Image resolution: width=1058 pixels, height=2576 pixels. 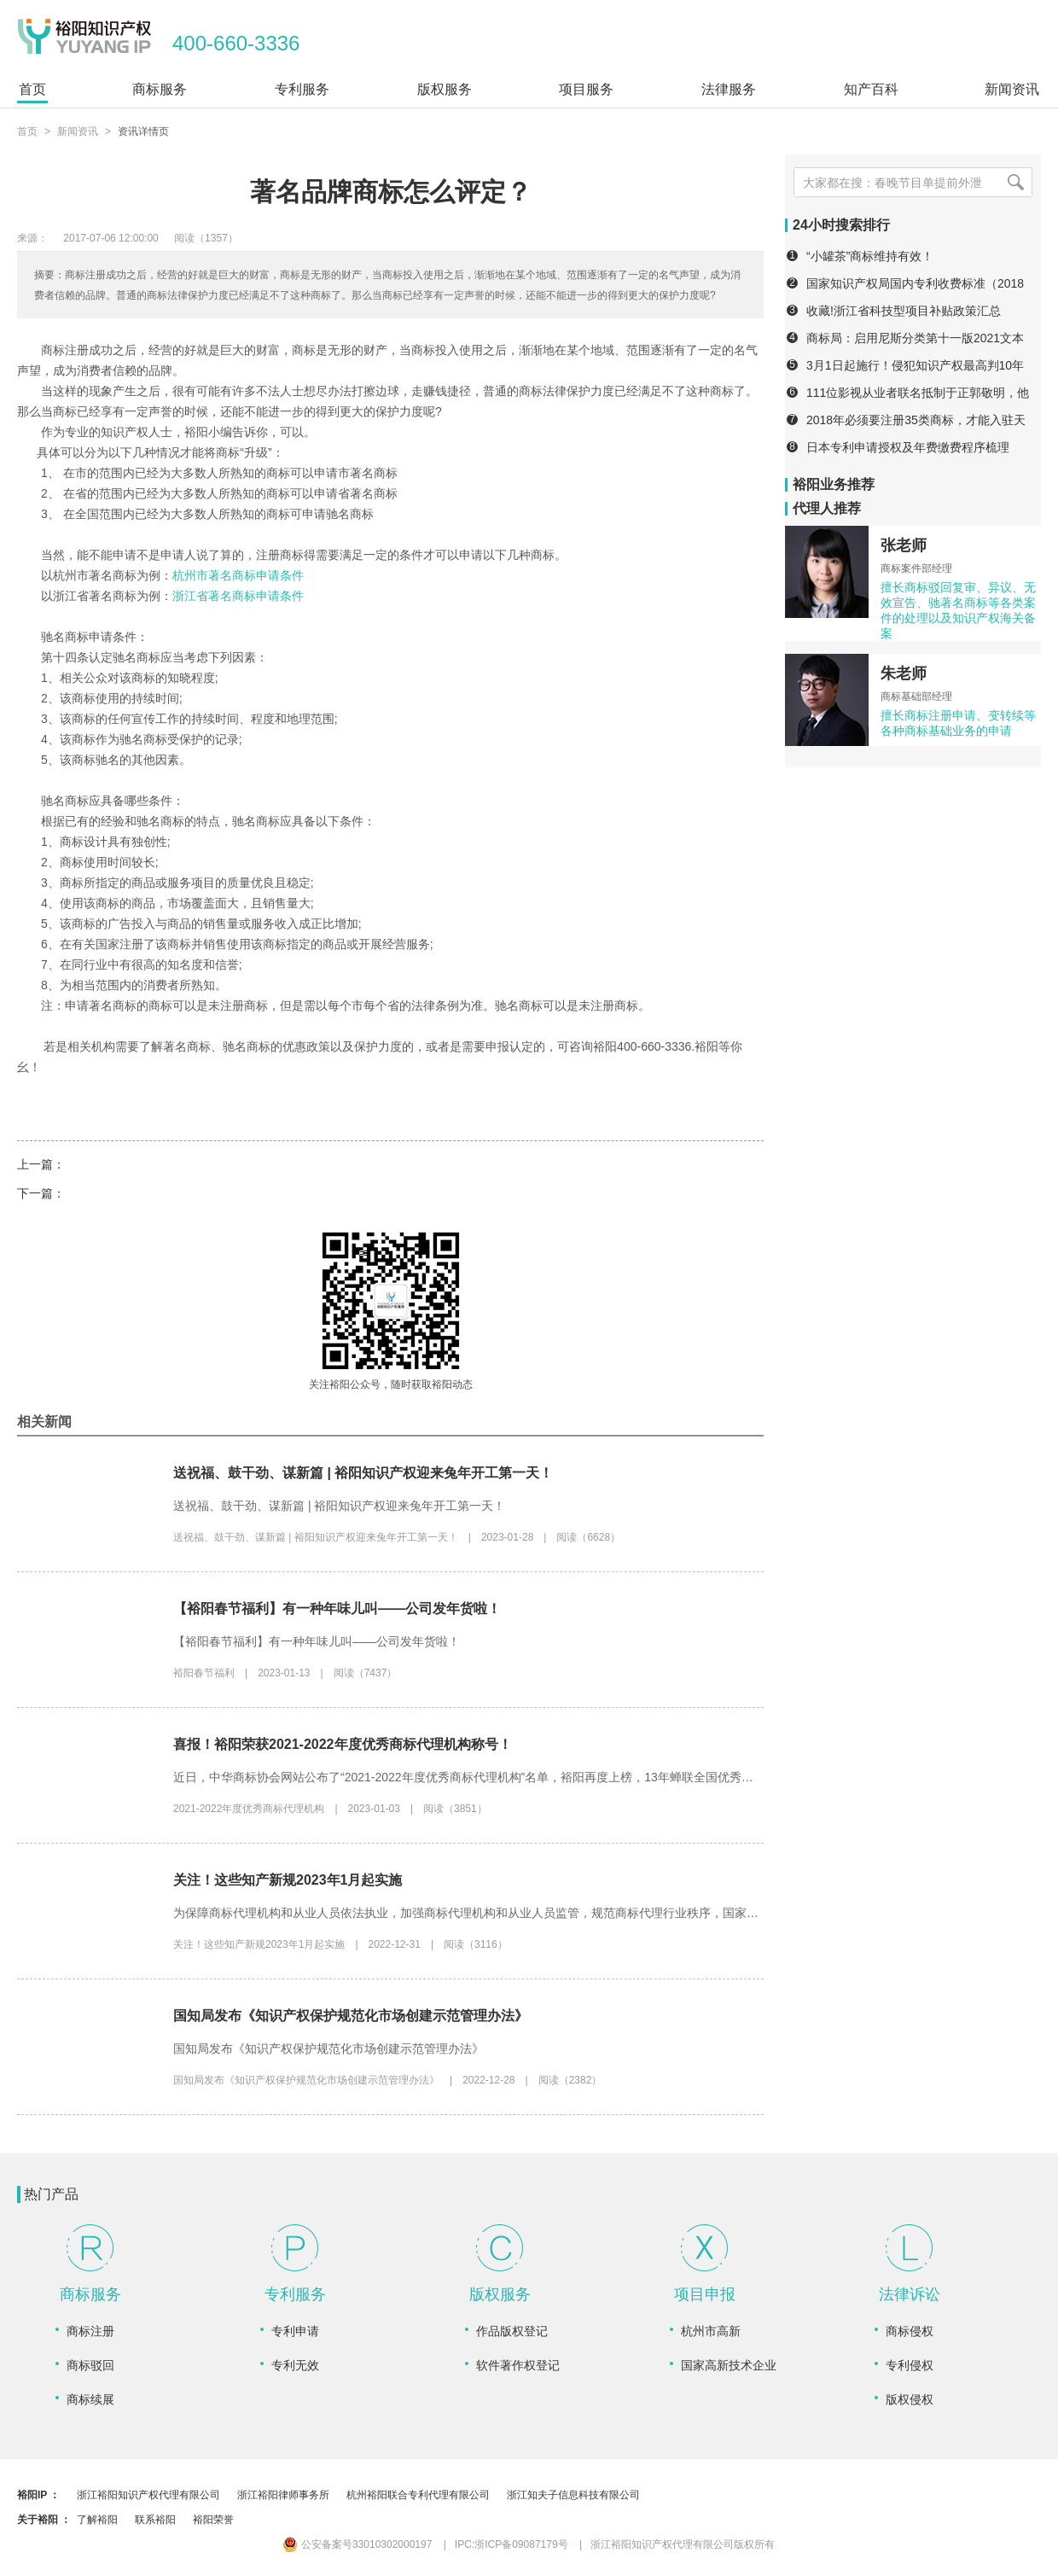 I want to click on 了解裕阳, so click(x=97, y=2520).